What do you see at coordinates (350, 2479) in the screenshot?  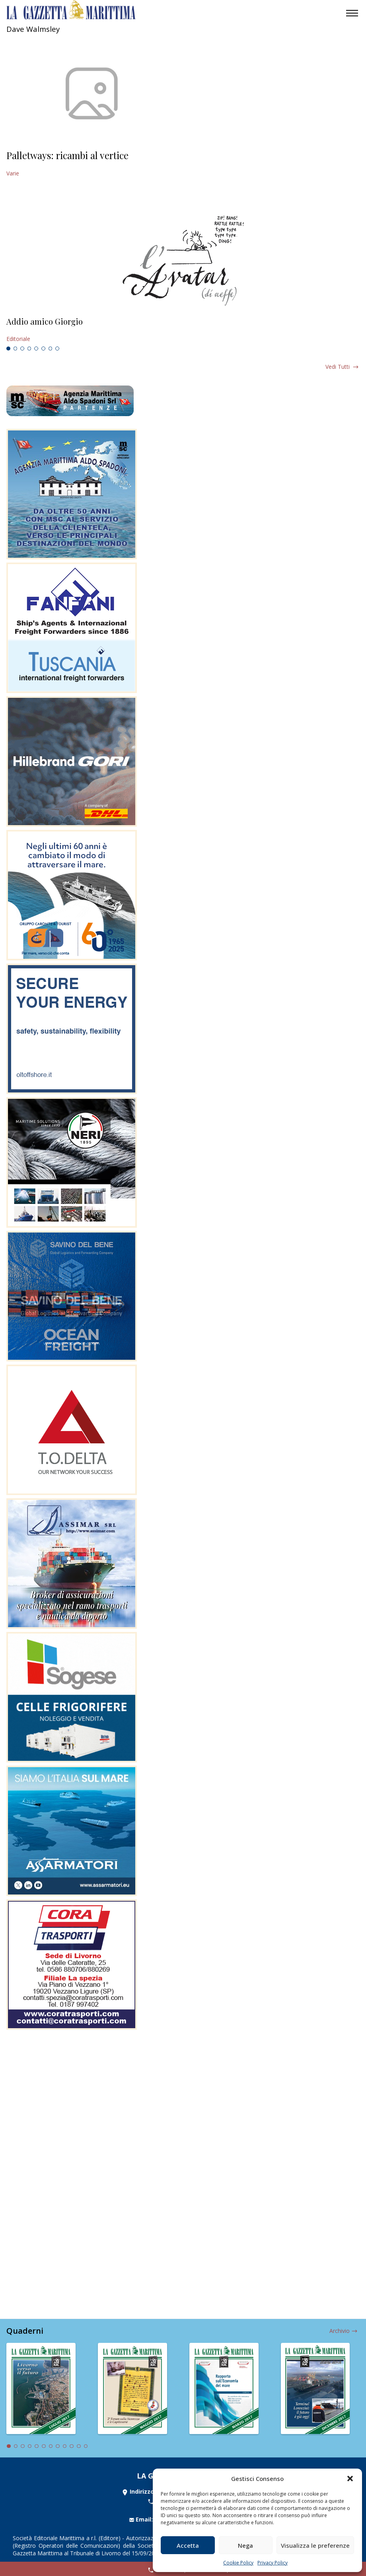 I see `[button]` at bounding box center [350, 2479].